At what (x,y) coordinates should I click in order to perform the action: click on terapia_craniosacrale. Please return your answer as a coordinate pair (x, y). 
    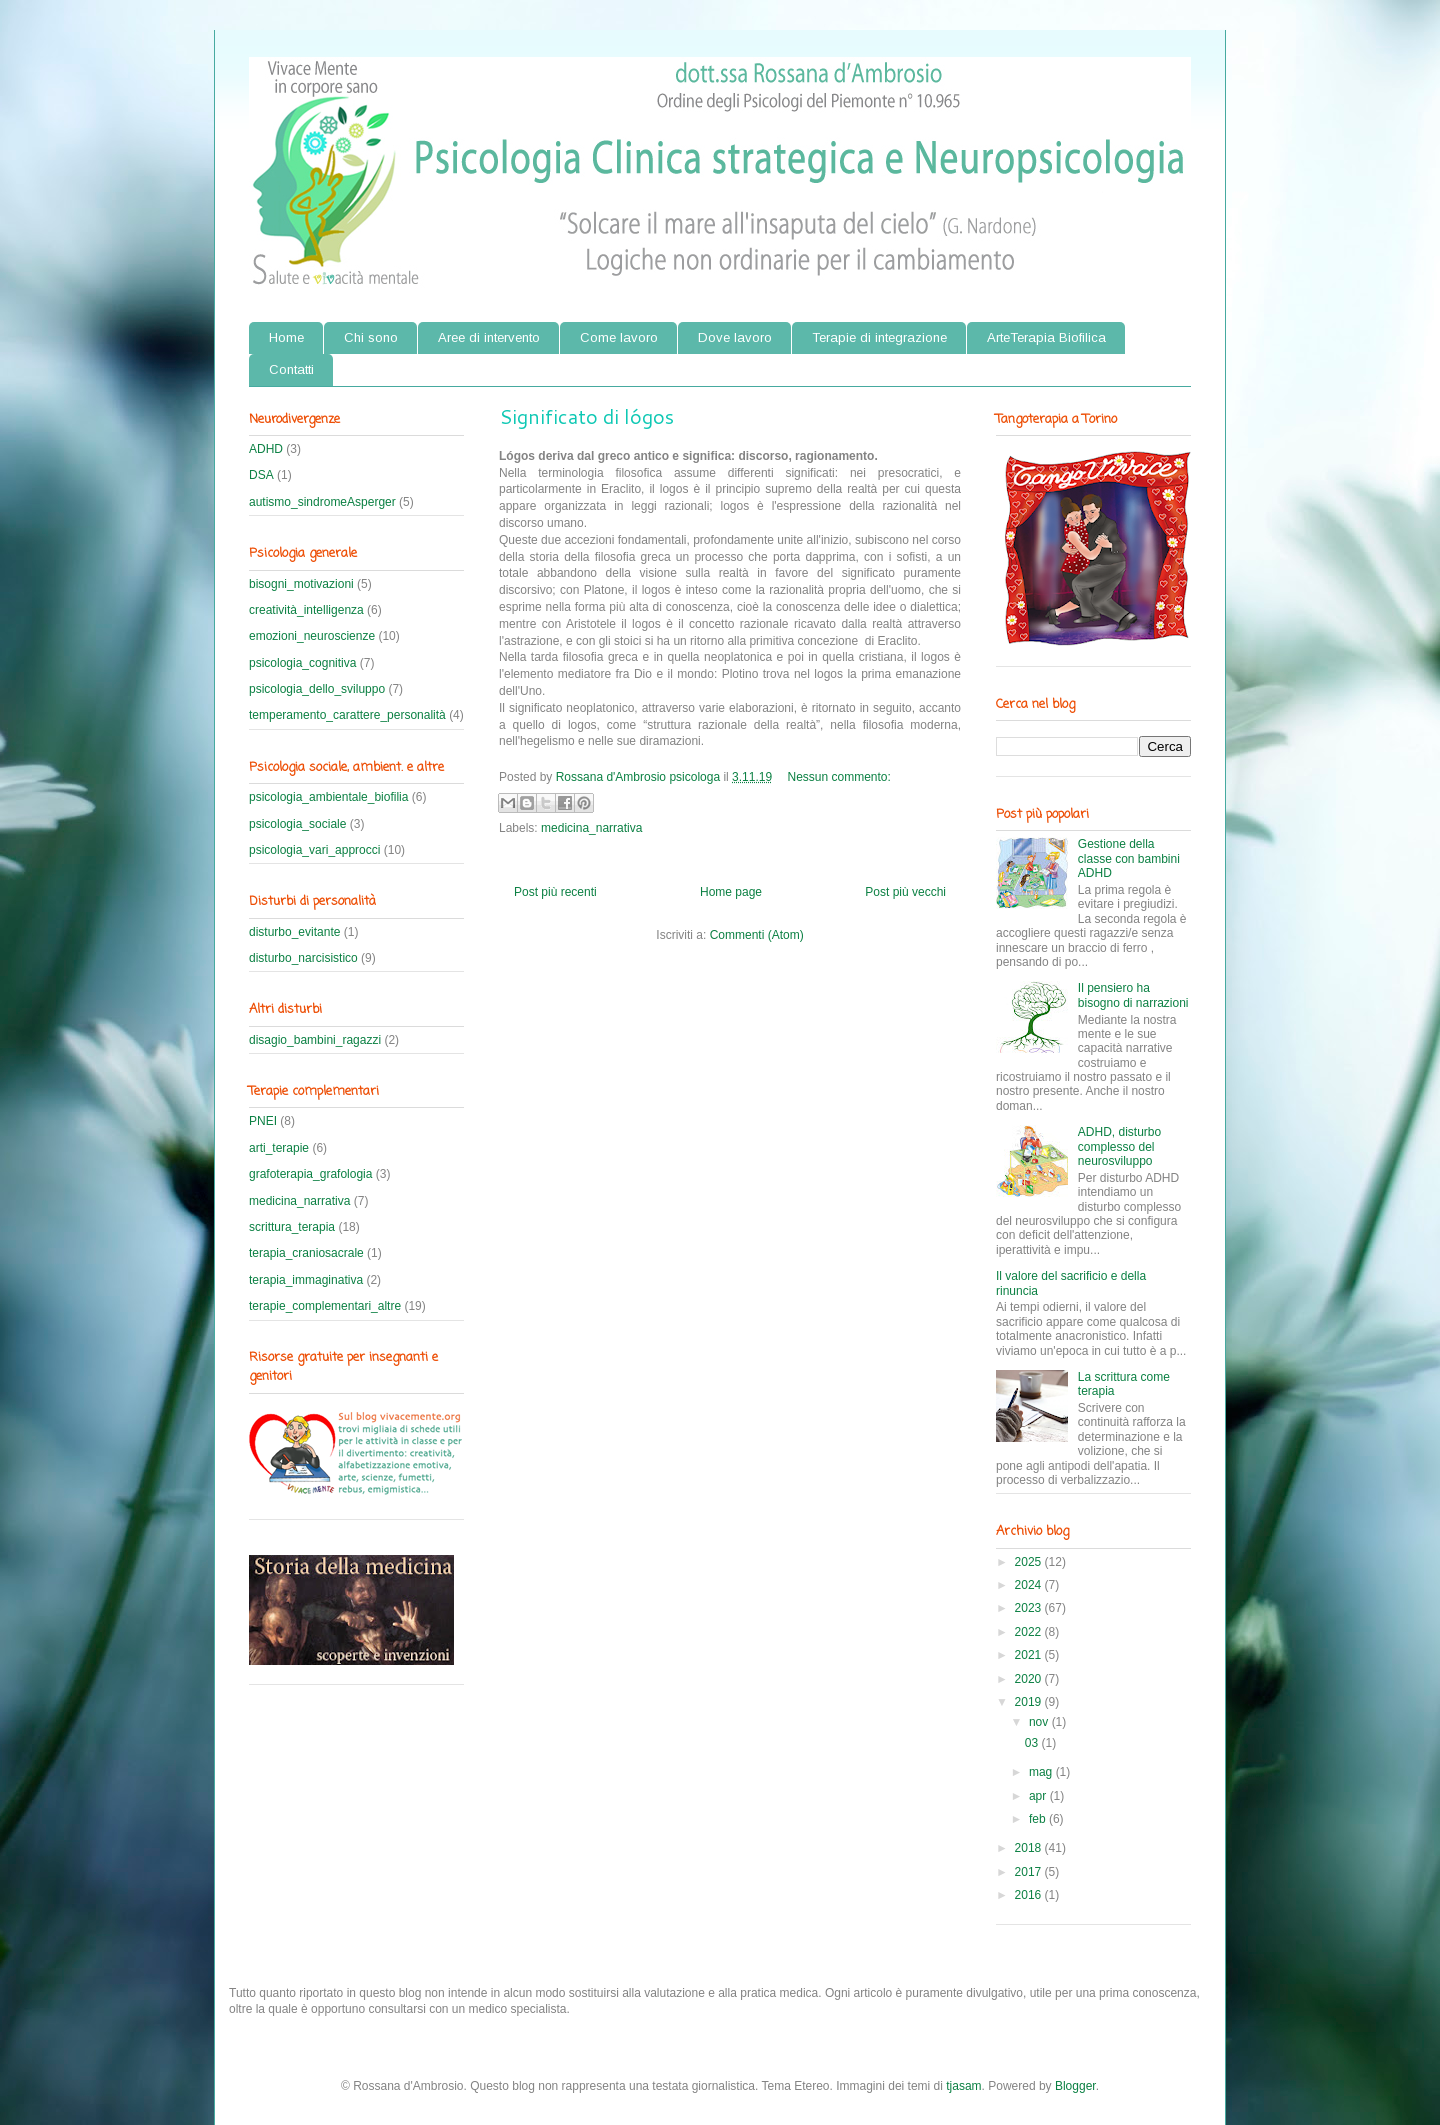
    Looking at the image, I should click on (306, 1253).